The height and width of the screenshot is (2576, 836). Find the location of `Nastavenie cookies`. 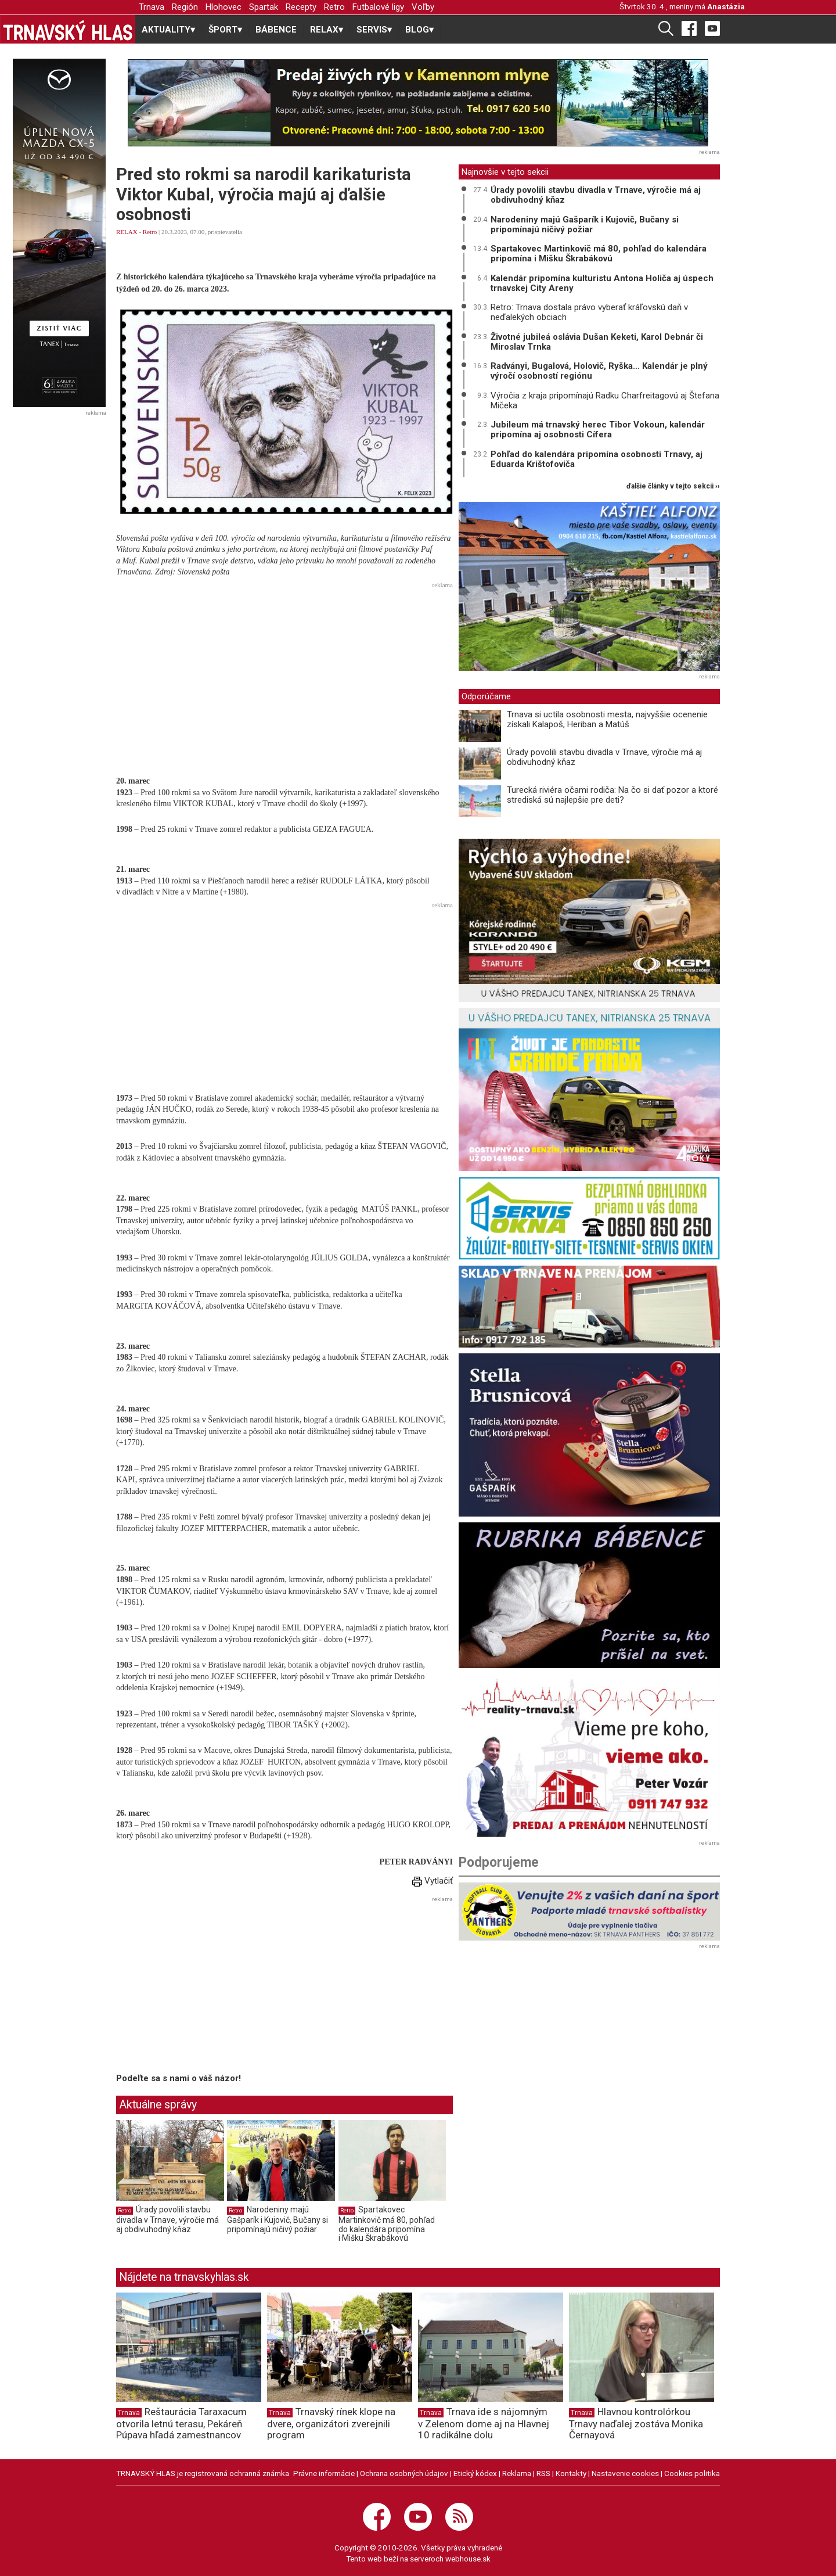

Nastavenie cookies is located at coordinates (625, 2473).